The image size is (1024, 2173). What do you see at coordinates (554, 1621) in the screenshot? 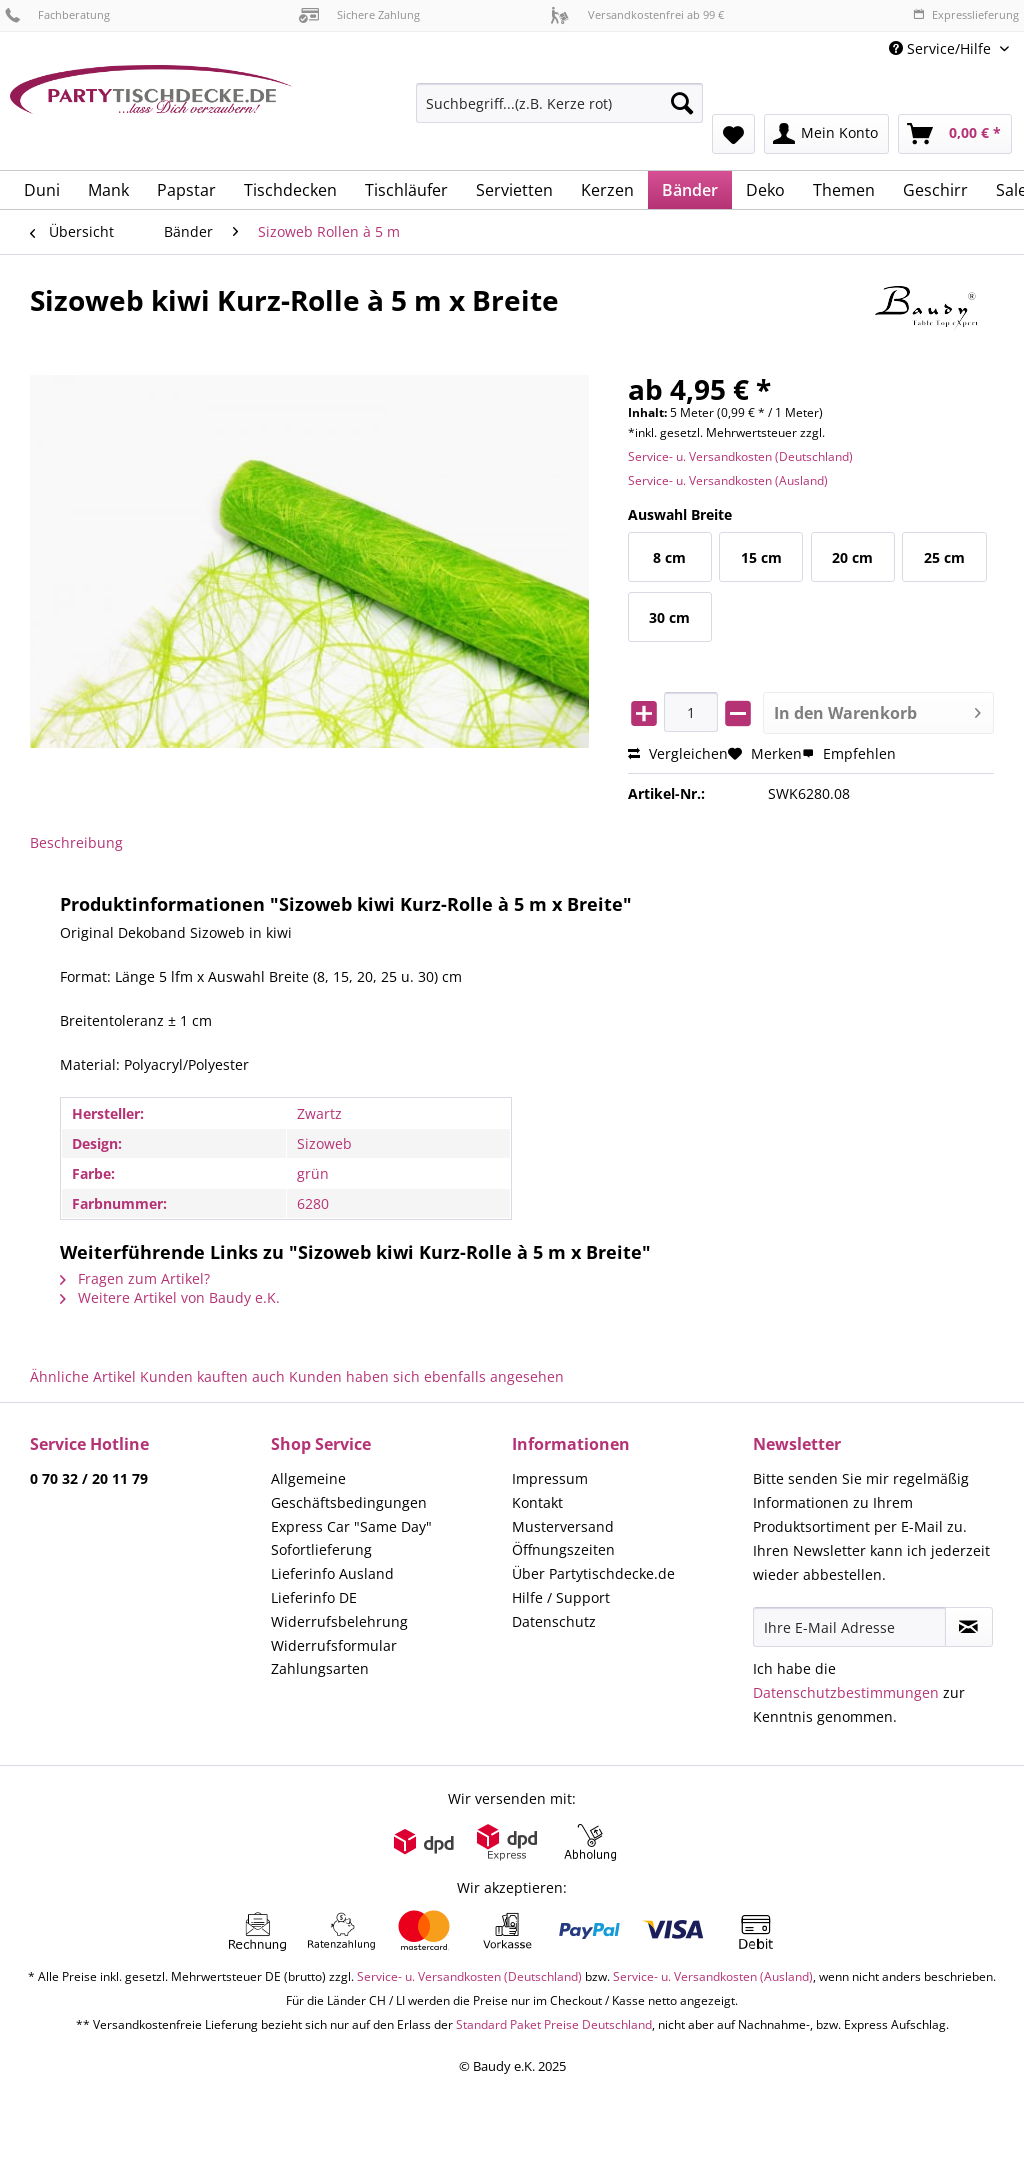
I see `Datenschutz` at bounding box center [554, 1621].